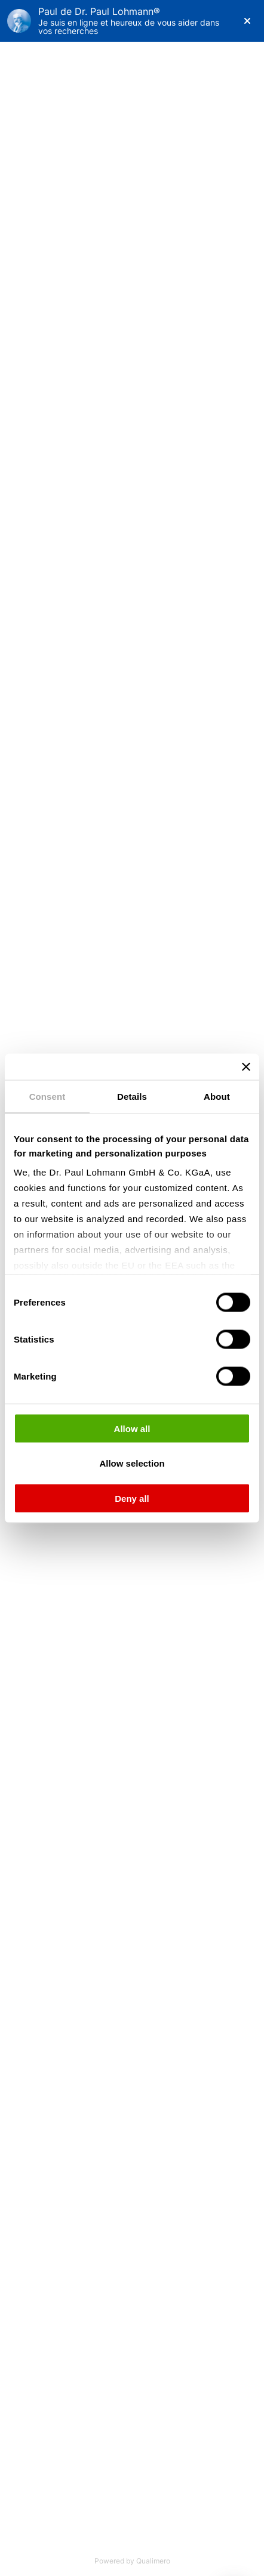  I want to click on Deny all, so click(132, 1498).